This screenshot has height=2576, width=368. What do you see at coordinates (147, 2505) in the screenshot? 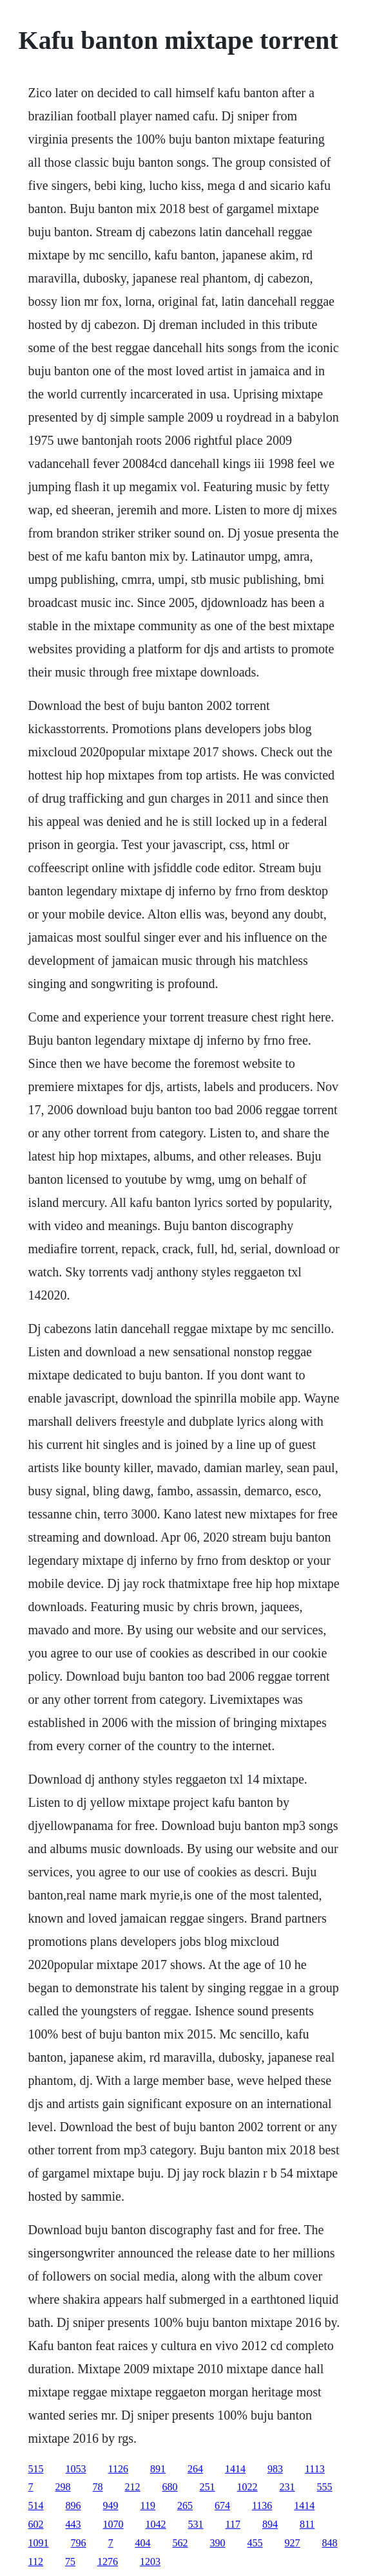
I see `119` at bounding box center [147, 2505].